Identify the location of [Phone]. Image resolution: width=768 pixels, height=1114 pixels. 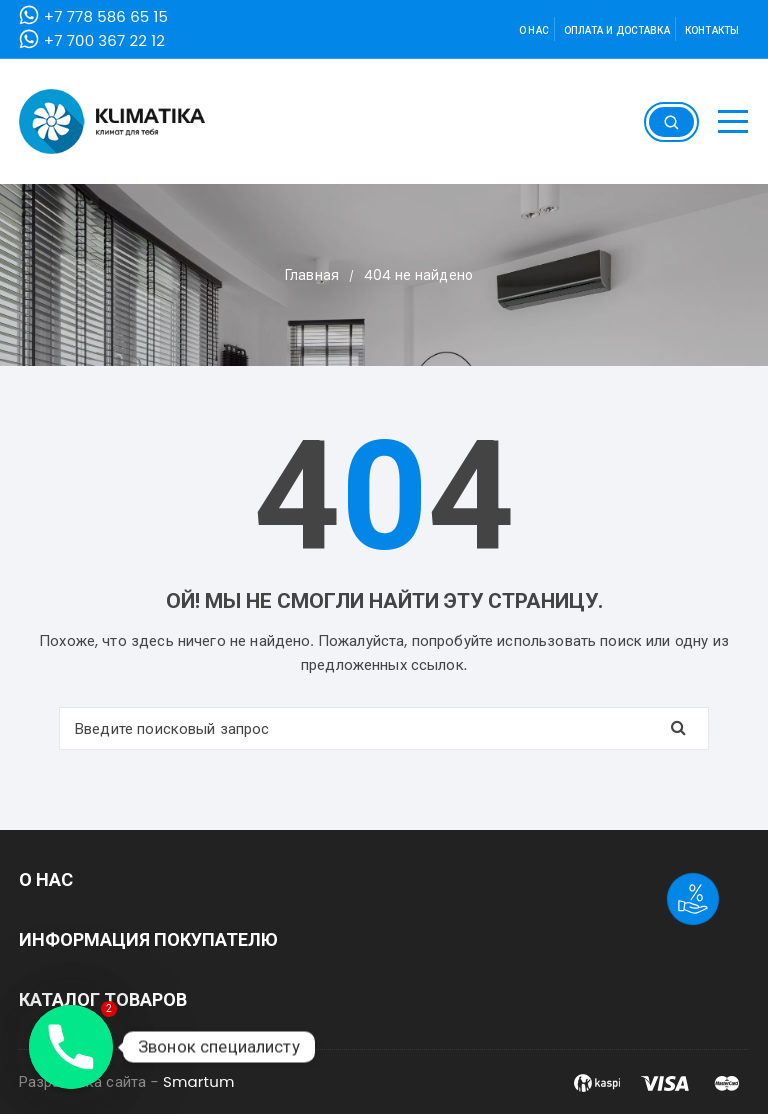
(71, 1047).